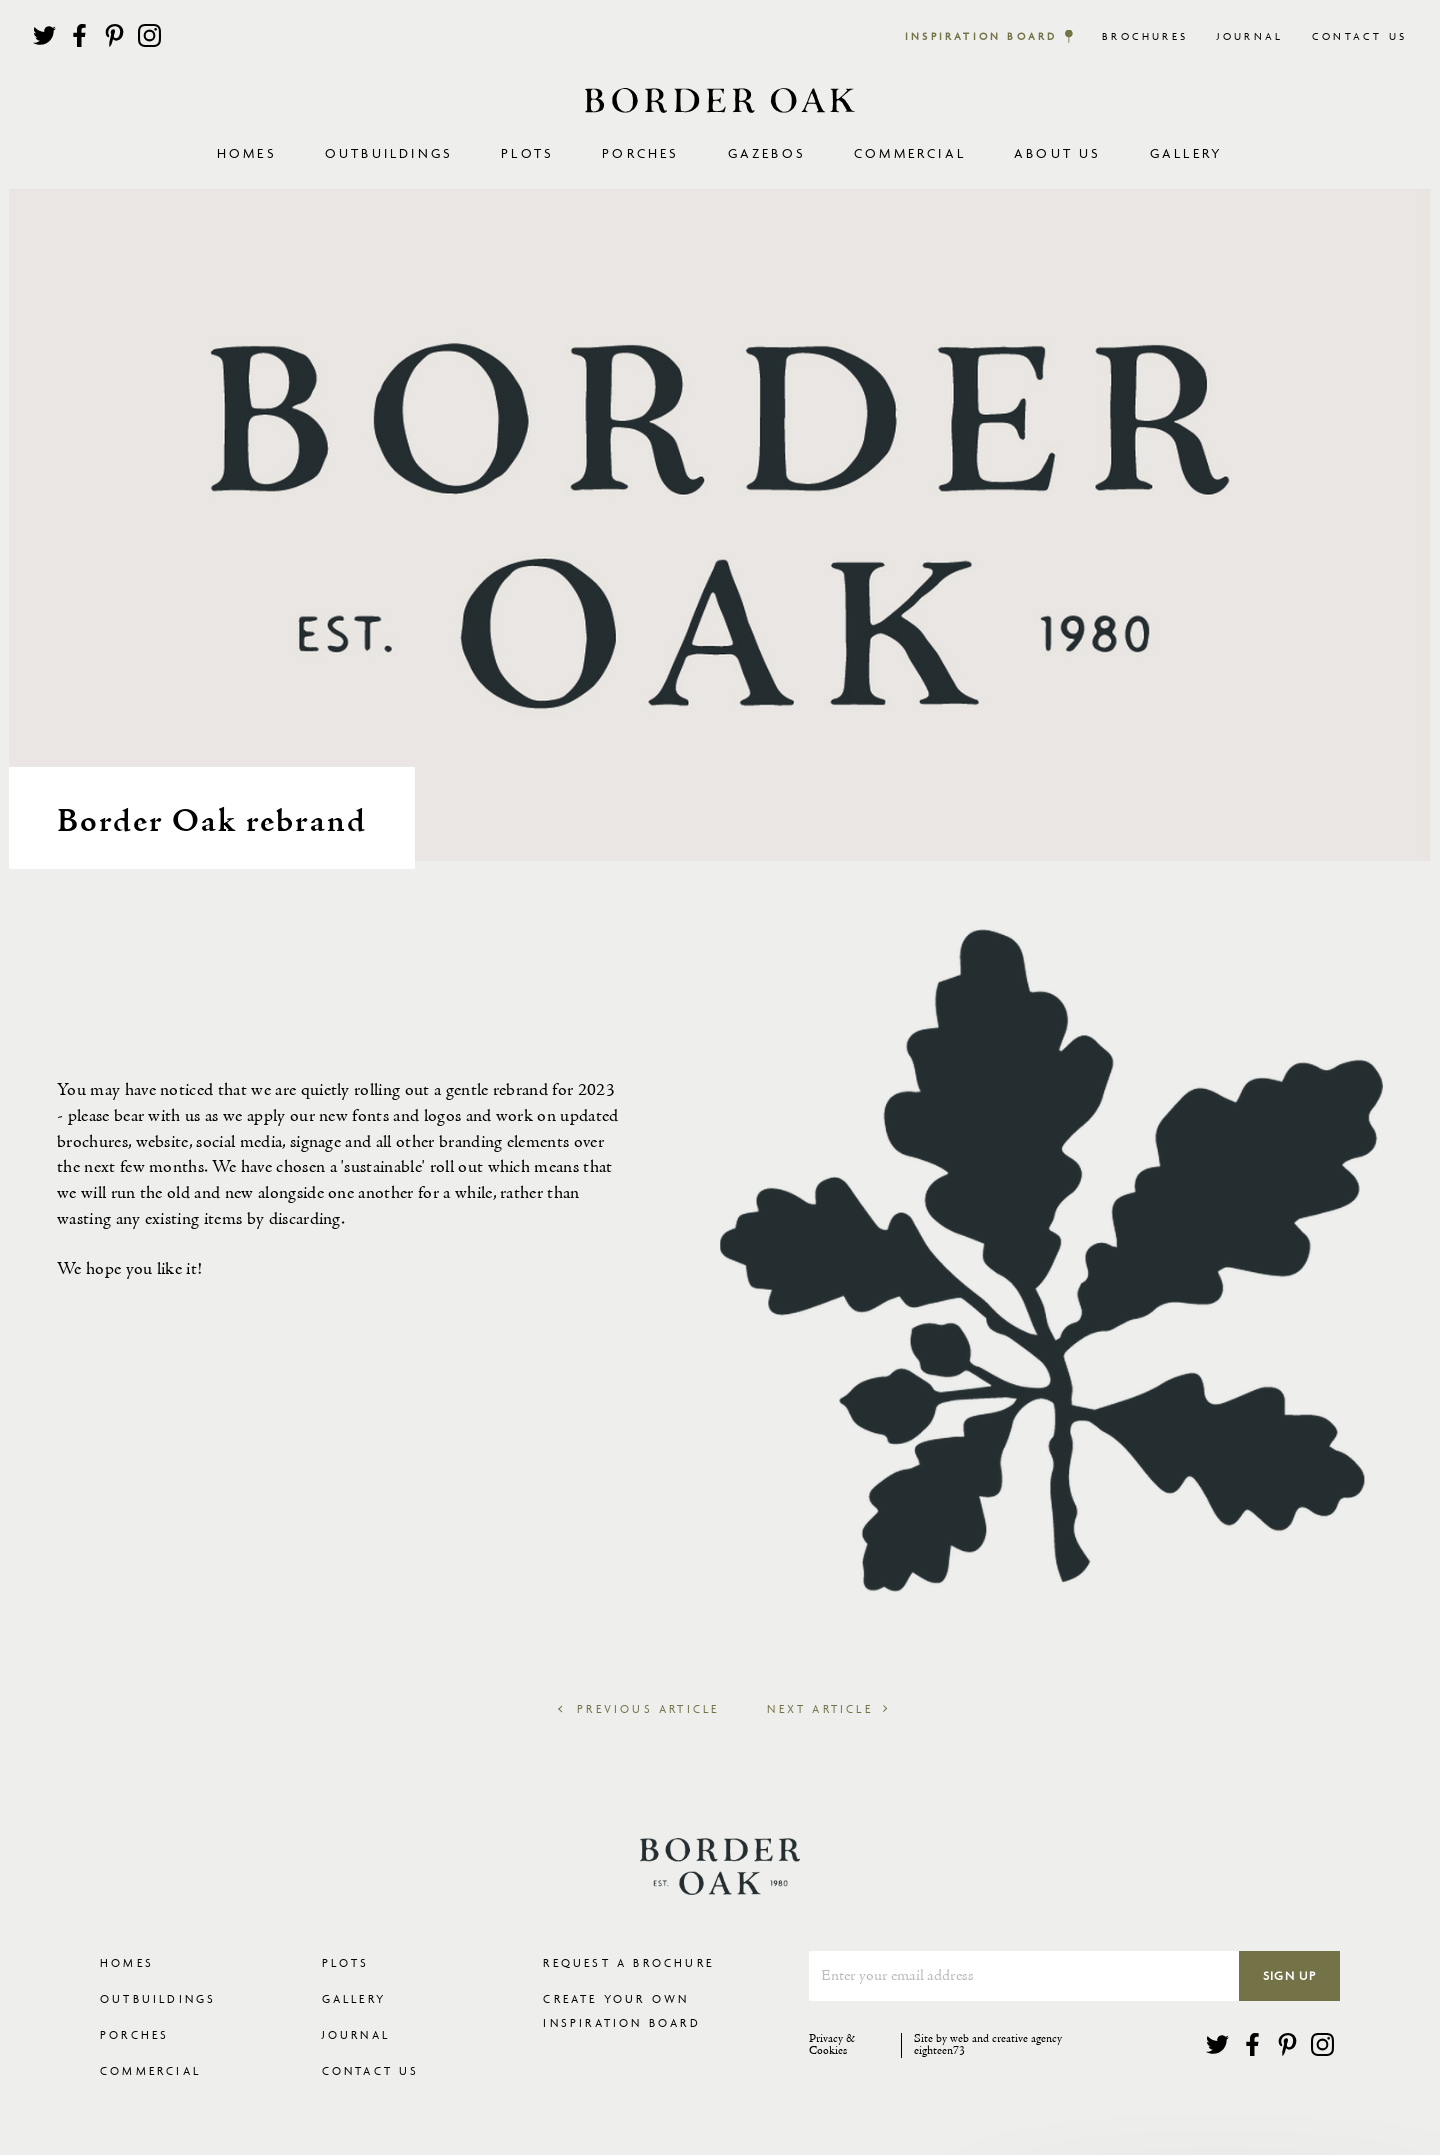 This screenshot has width=1440, height=2155. What do you see at coordinates (988, 2045) in the screenshot?
I see `Site by web and creative agency eighteen73` at bounding box center [988, 2045].